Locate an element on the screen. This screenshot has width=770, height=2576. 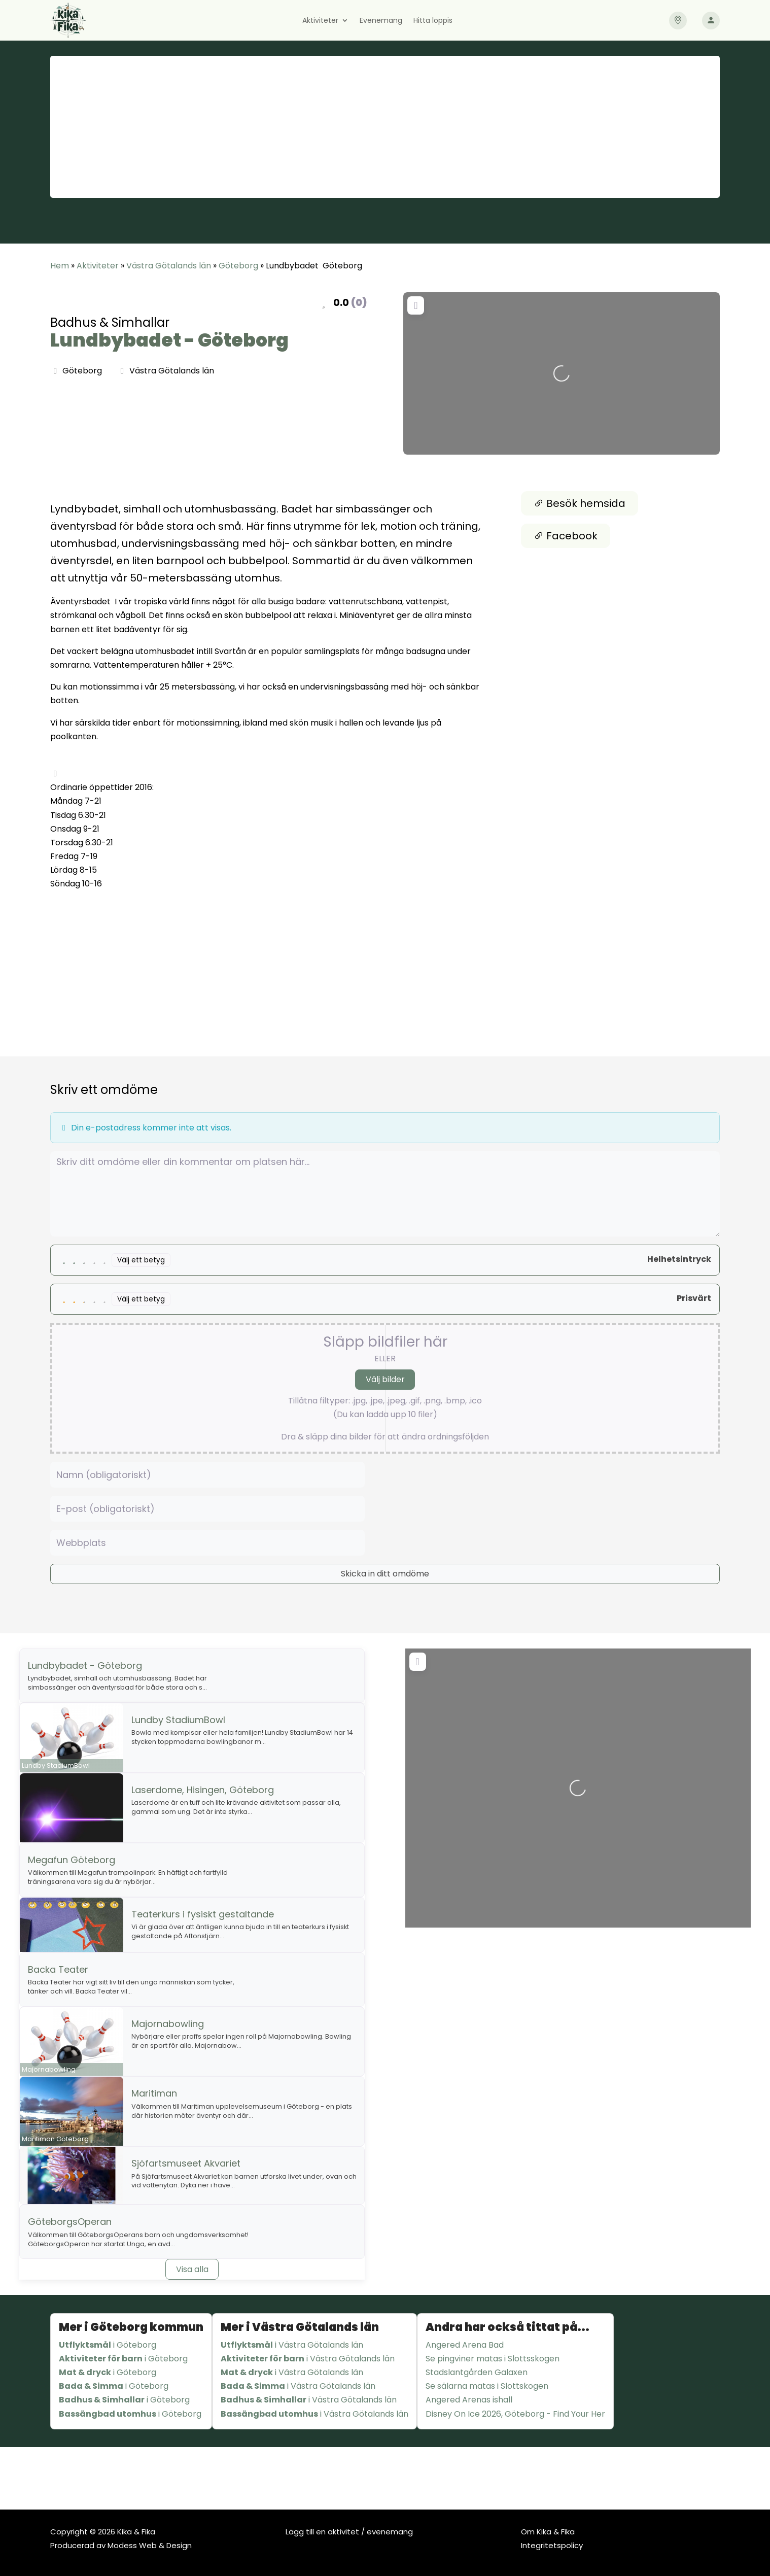
Laserdome, Hisingen, Göteborg is located at coordinates (202, 1789).